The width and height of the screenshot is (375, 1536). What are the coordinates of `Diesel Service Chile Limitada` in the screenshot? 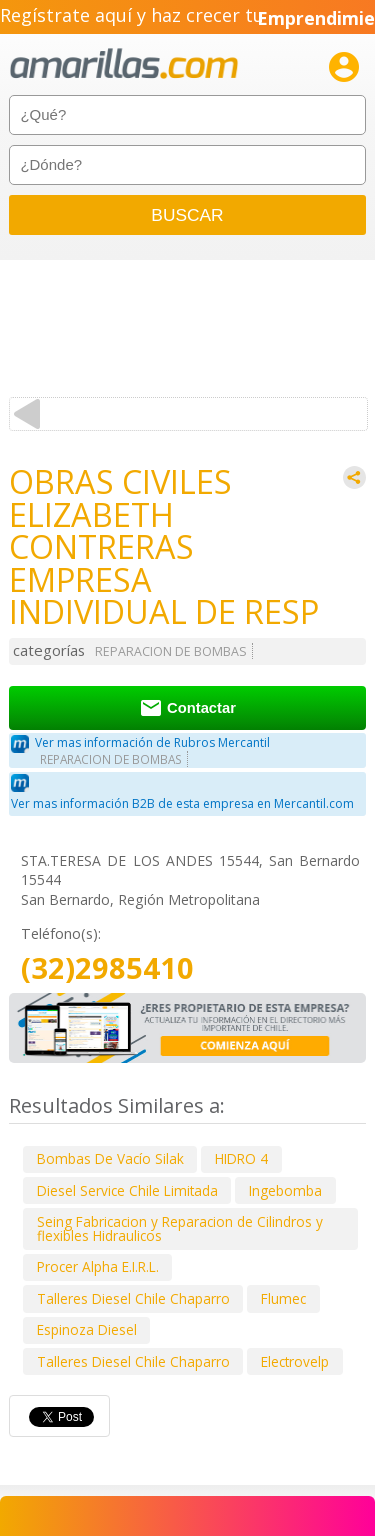 It's located at (127, 1190).